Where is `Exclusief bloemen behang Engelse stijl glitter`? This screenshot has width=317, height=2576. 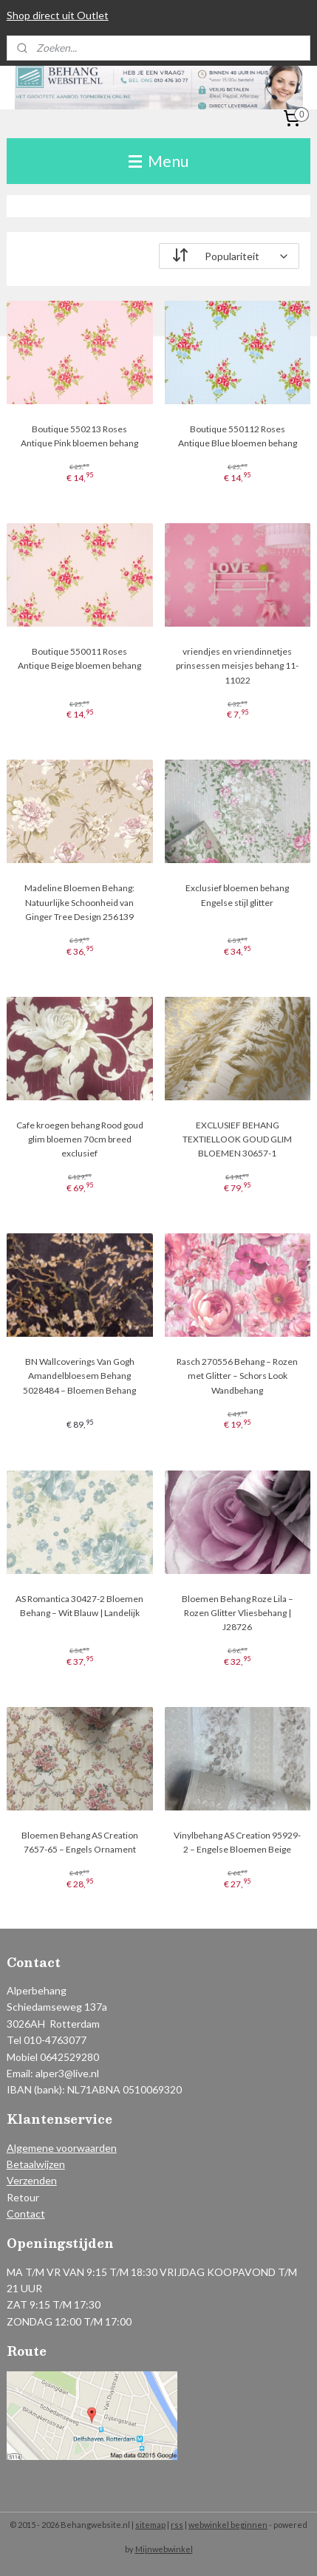 Exclusief bloemen behang Engelse stijl glitter is located at coordinates (237, 894).